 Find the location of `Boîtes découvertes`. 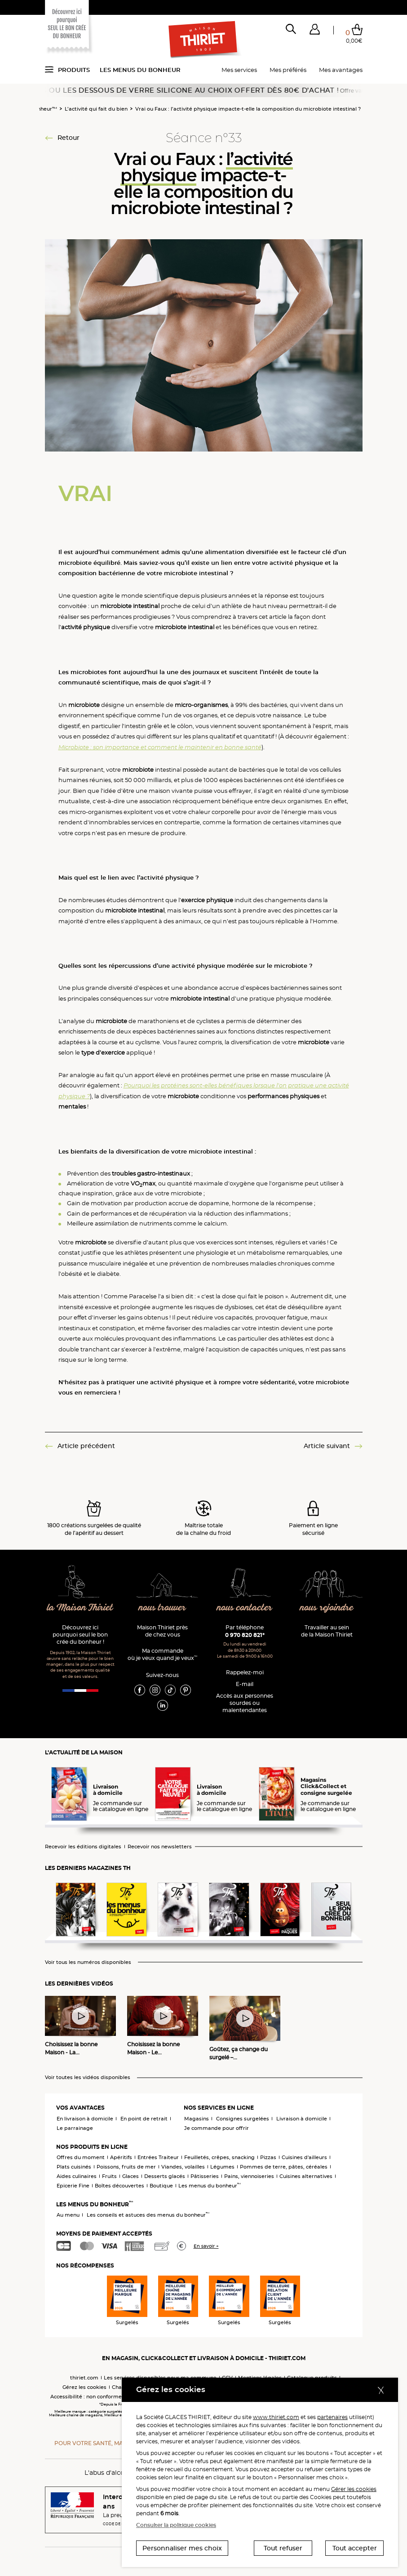

Boîtes découvertes is located at coordinates (119, 2185).